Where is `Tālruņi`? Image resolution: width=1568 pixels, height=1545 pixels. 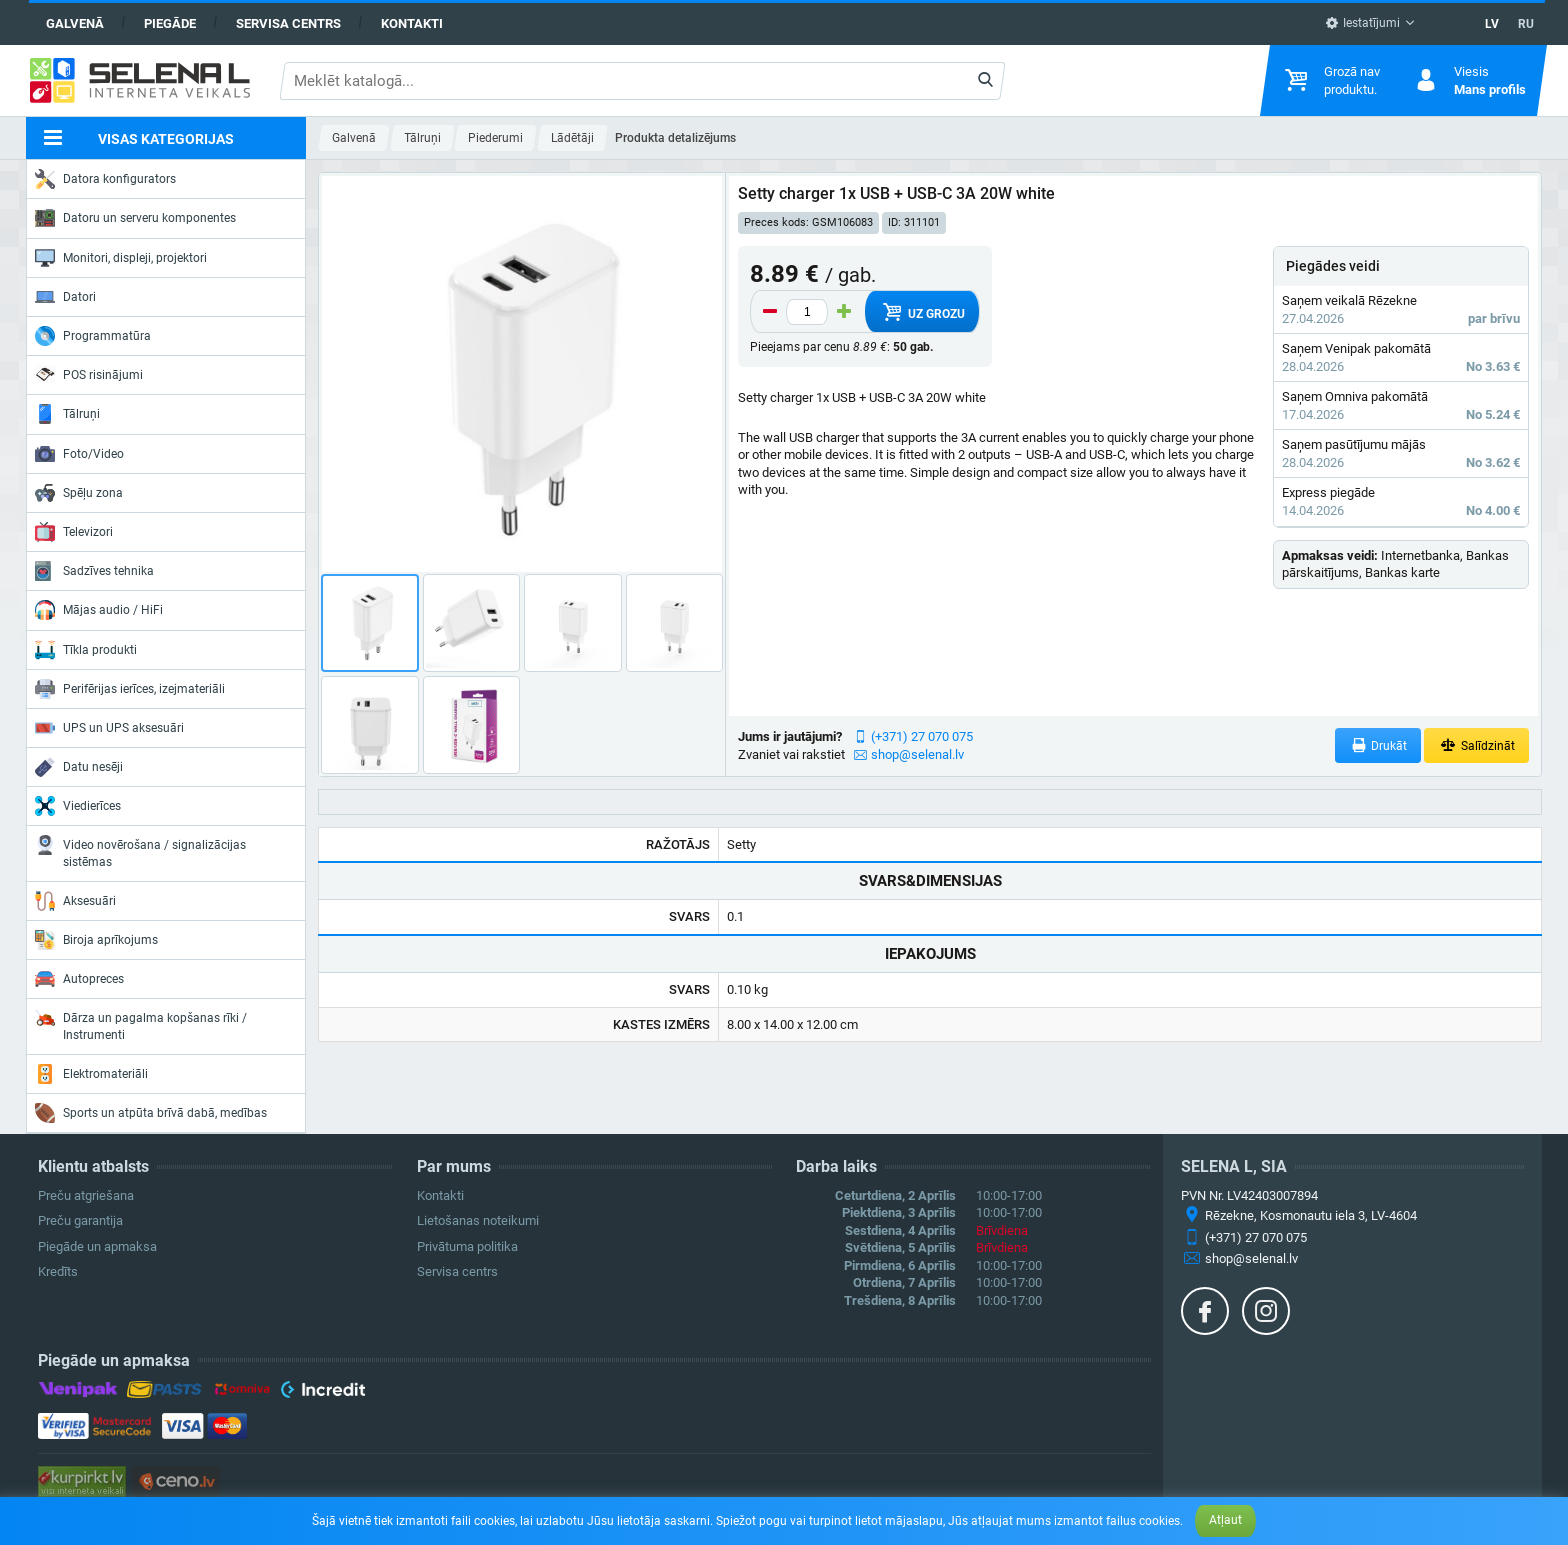
Tālruņi is located at coordinates (67, 414).